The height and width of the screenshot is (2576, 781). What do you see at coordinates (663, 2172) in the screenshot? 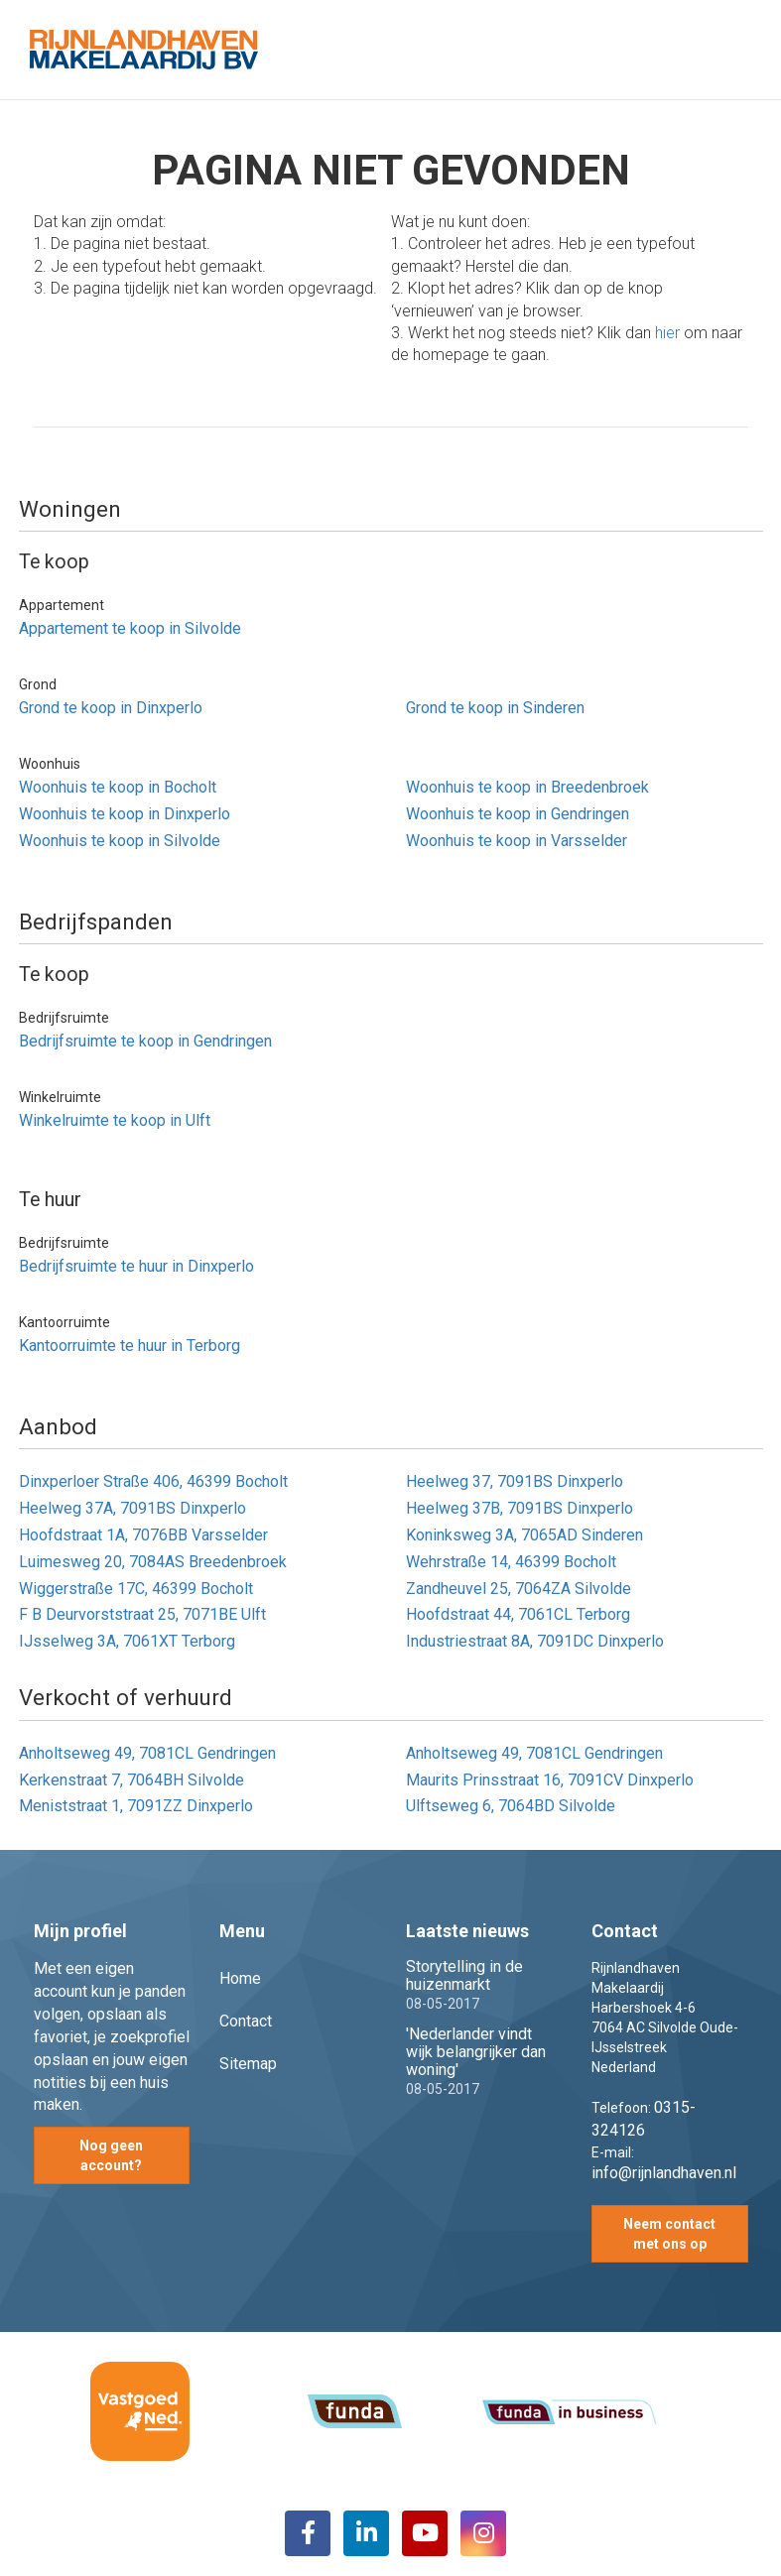
I see `info@rijnlandhaven.nl` at bounding box center [663, 2172].